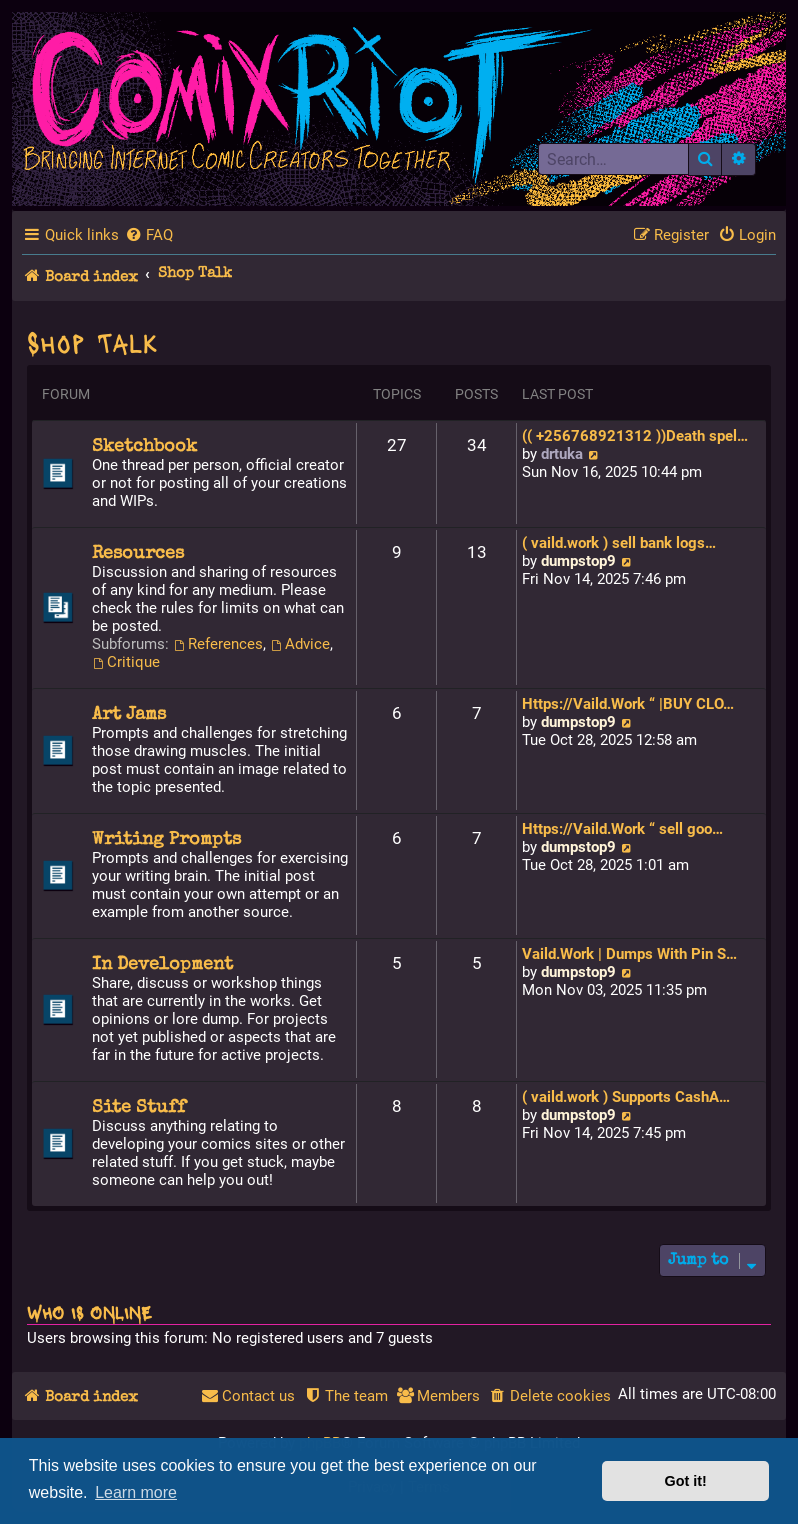  What do you see at coordinates (89, 1312) in the screenshot?
I see `Who is online` at bounding box center [89, 1312].